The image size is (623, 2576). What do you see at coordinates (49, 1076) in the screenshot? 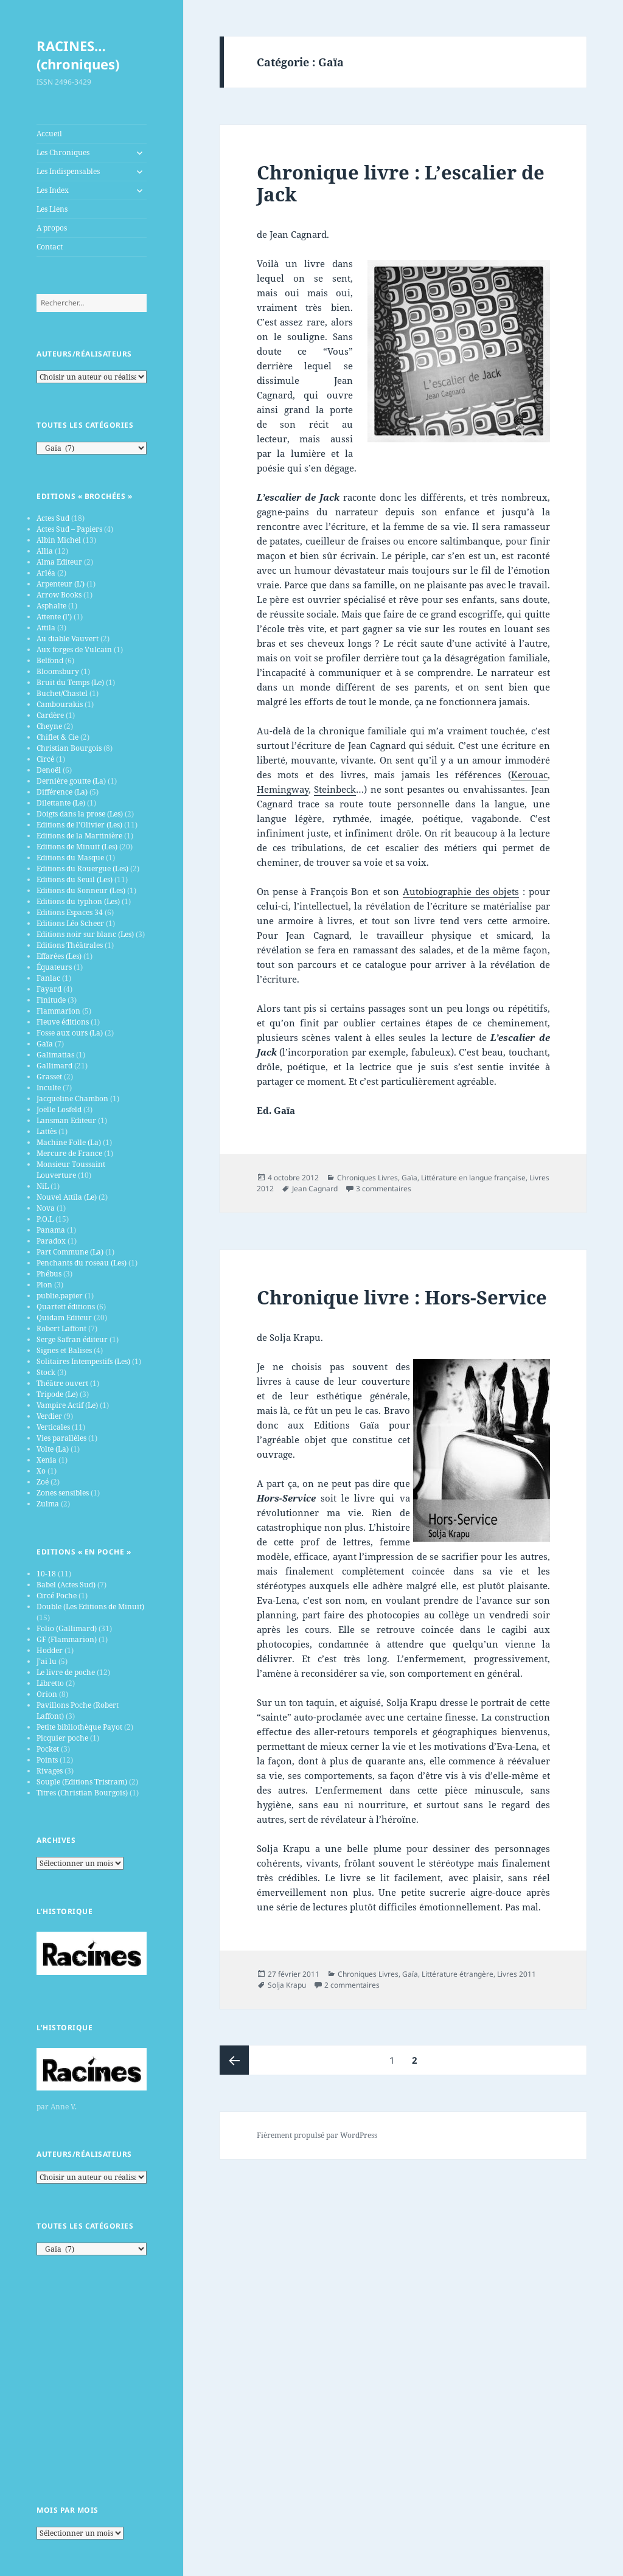
I see `Grasset` at bounding box center [49, 1076].